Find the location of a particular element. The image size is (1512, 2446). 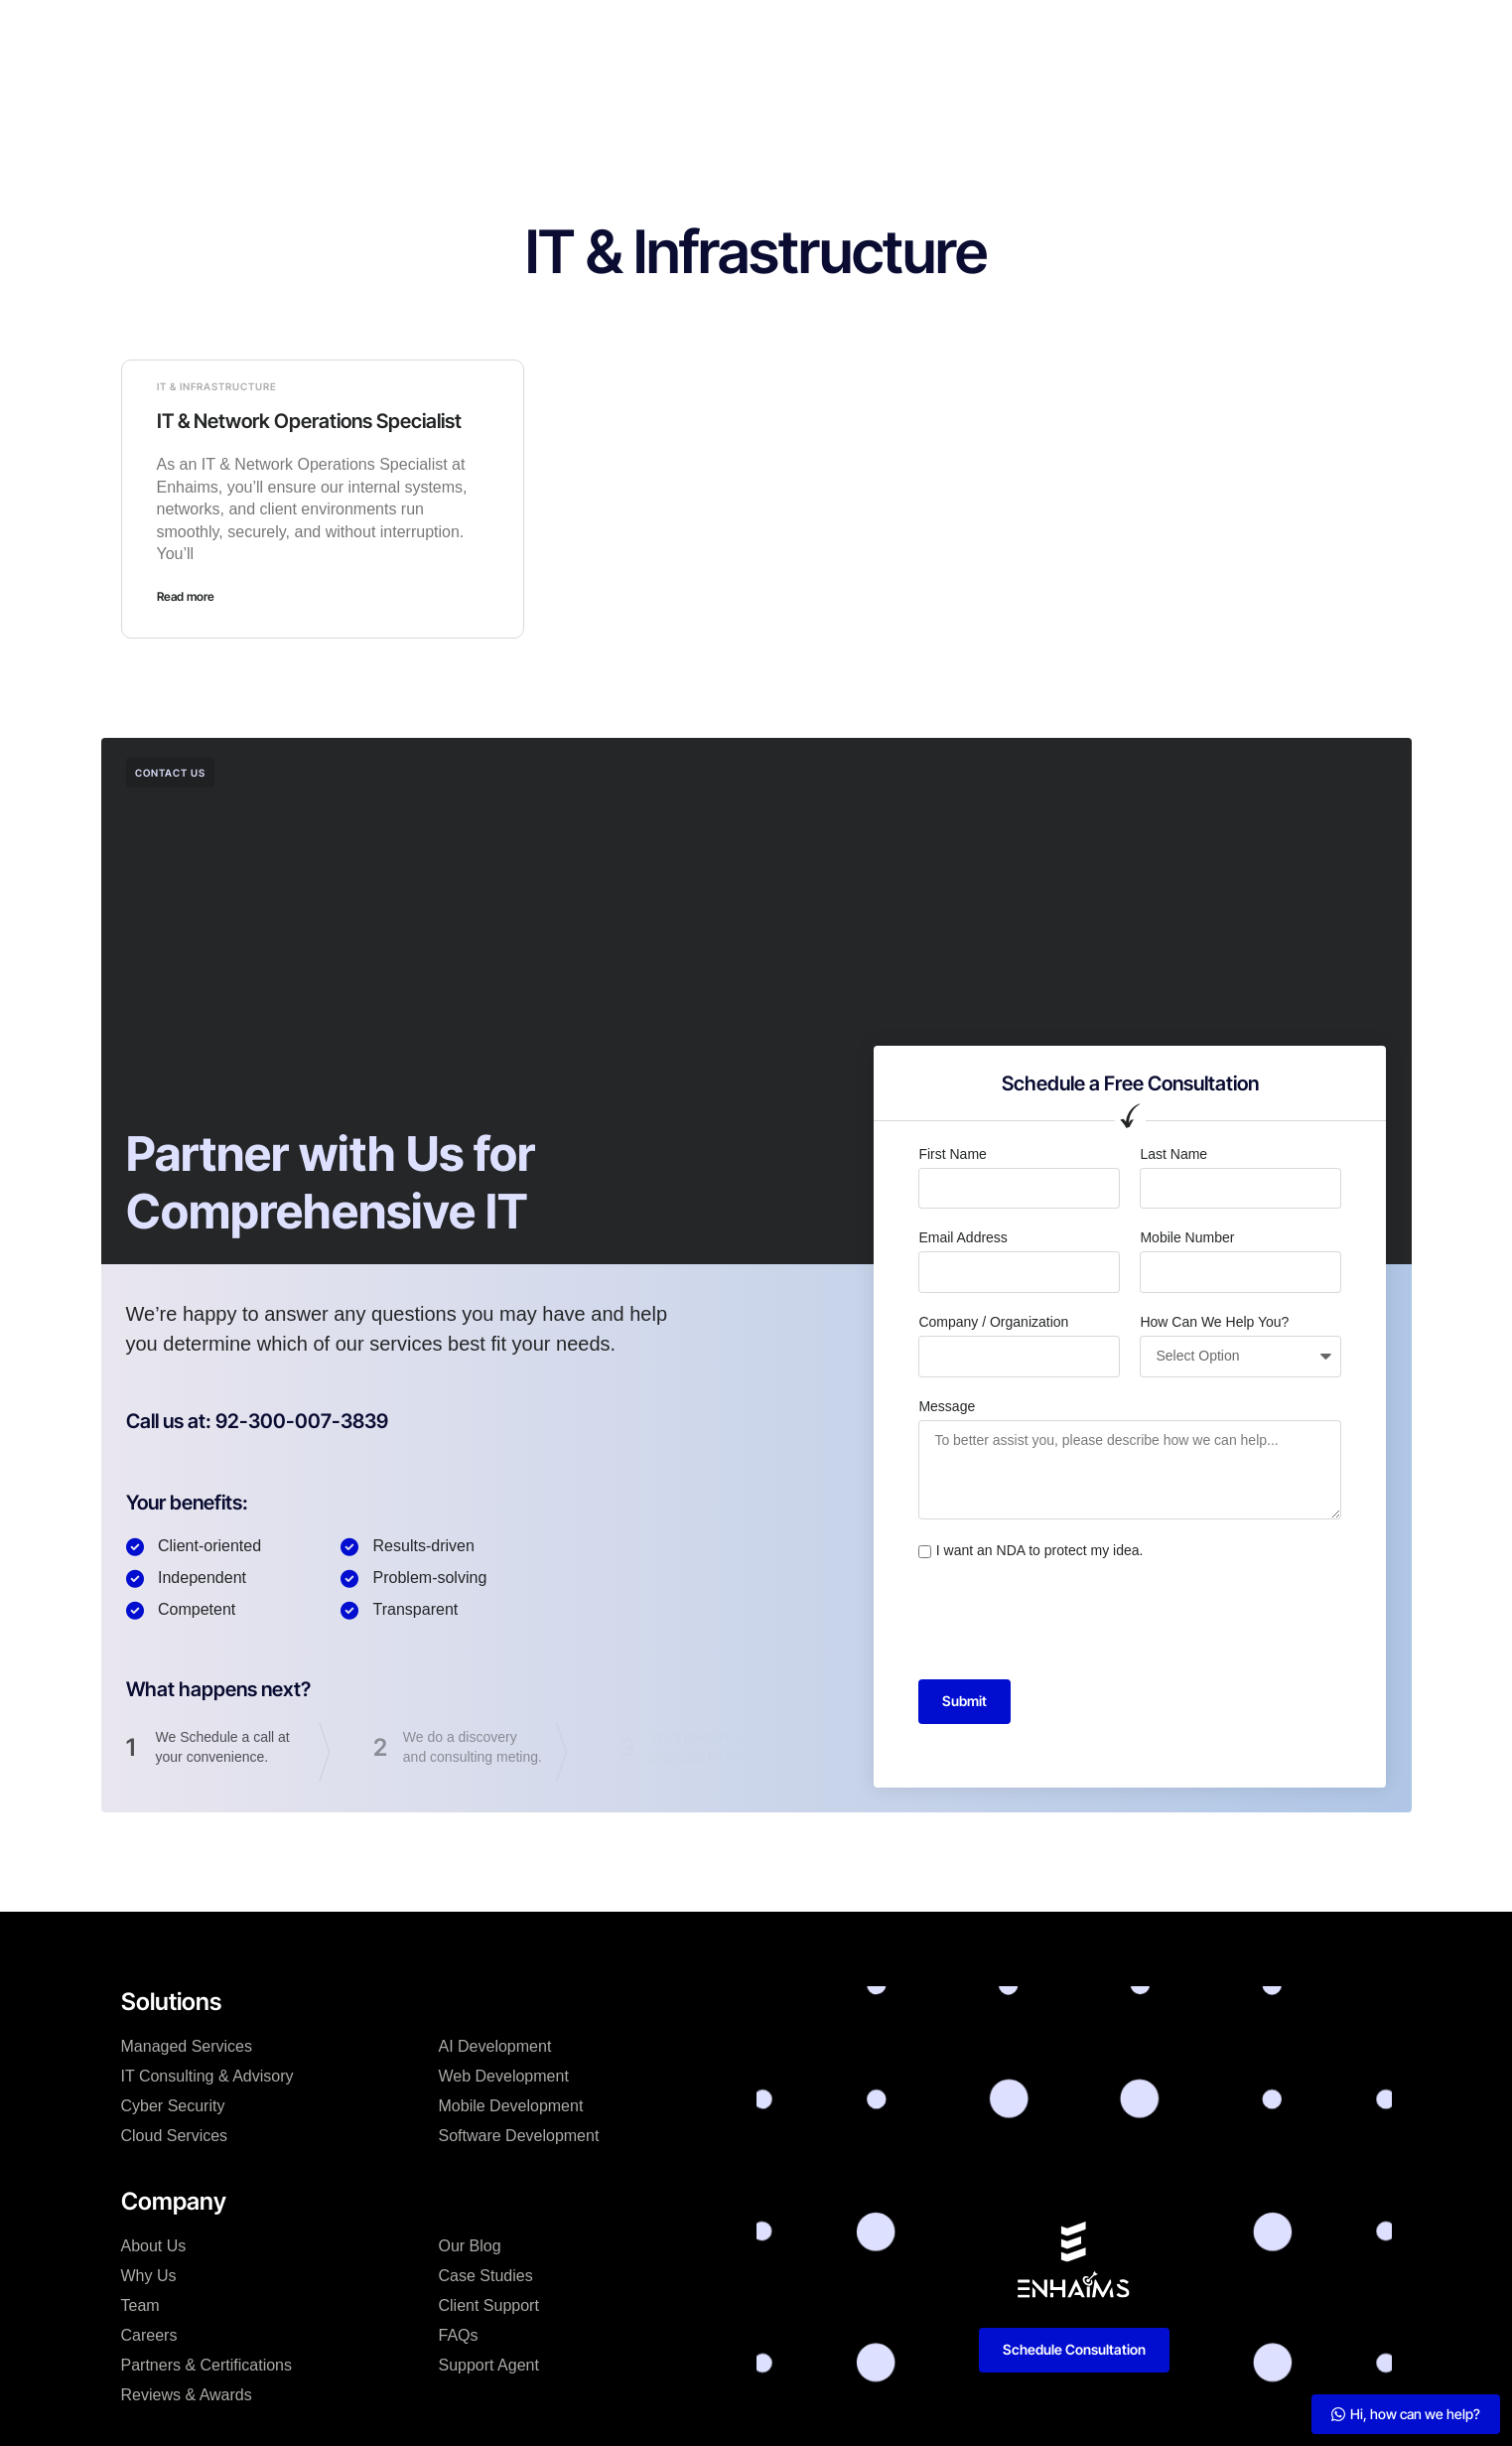

Our Blog is located at coordinates (470, 2245).